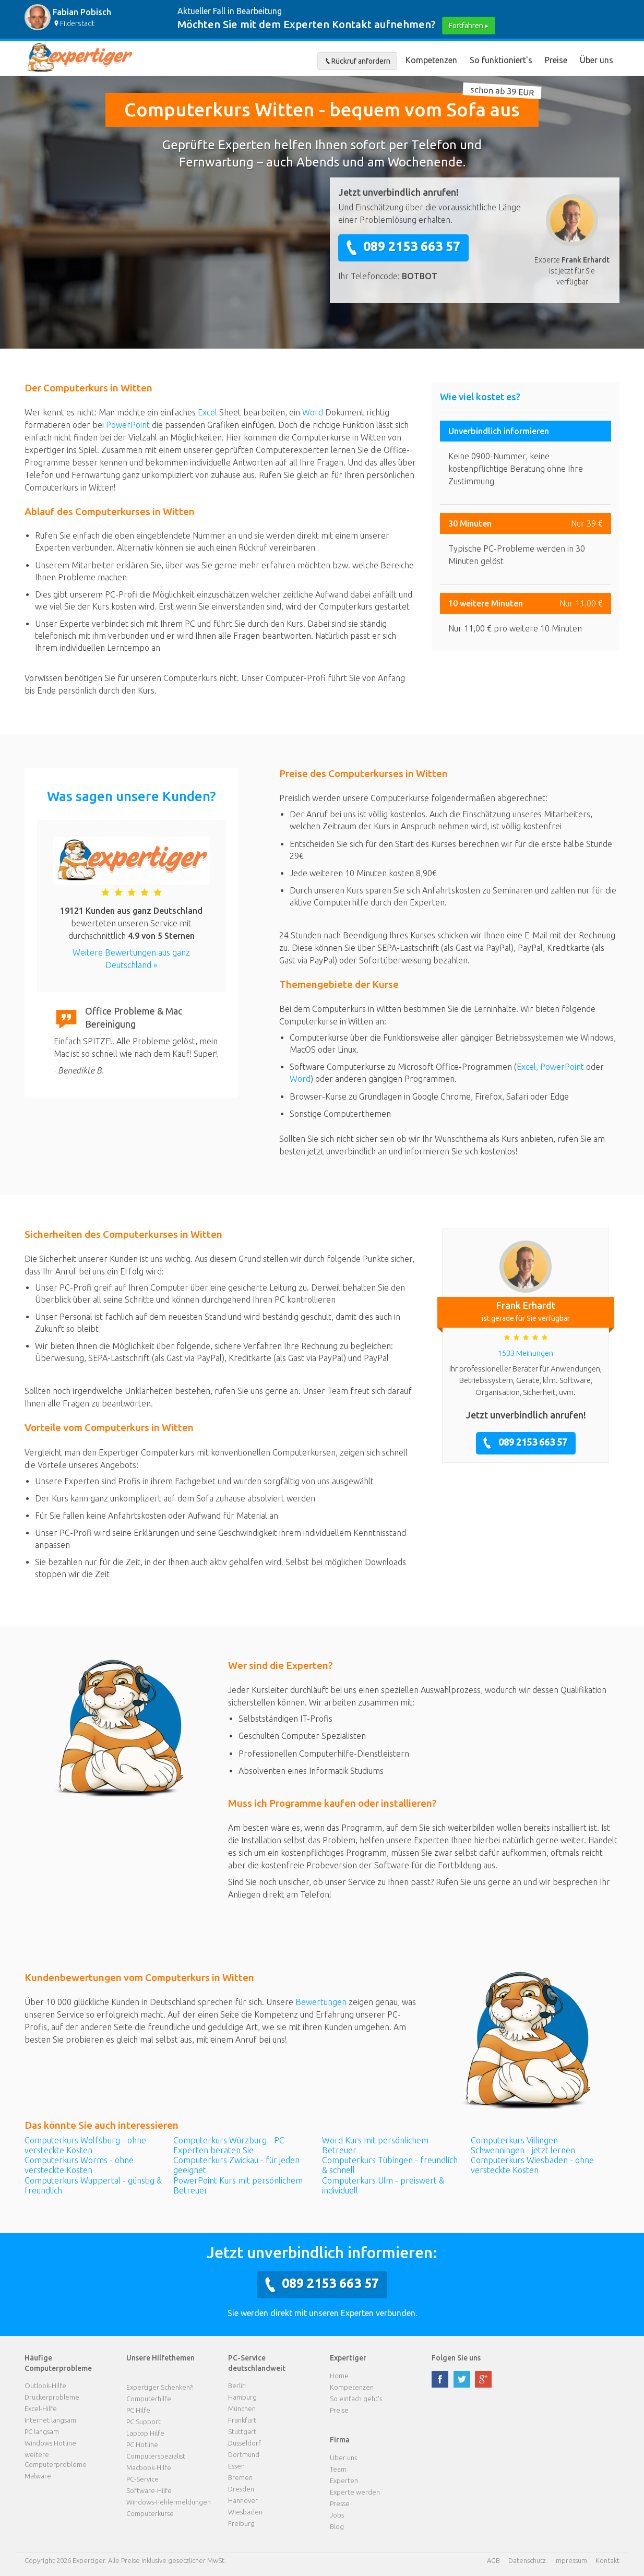 This screenshot has height=2576, width=644. Describe the element at coordinates (85, 2145) in the screenshot. I see `Computerkurs Wolfsburg - ohne versteckte Kosten` at that location.